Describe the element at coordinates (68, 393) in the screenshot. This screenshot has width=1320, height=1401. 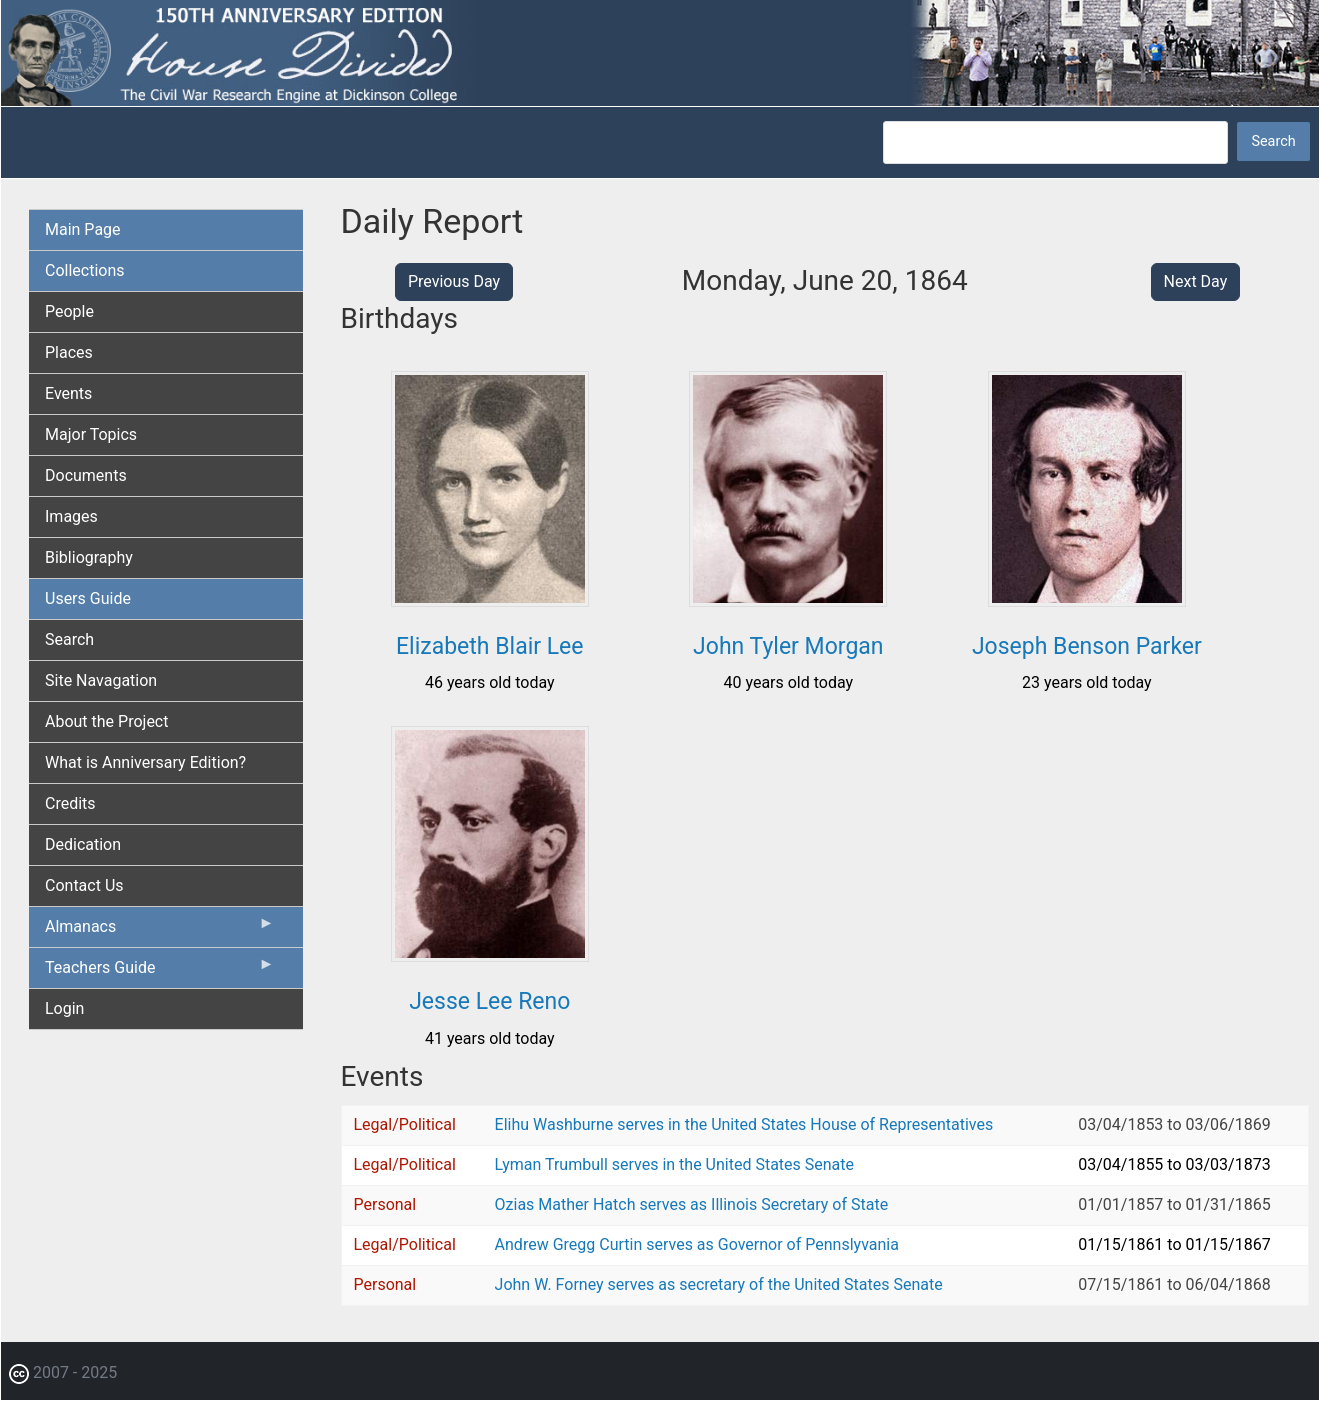
I see `Events [menuitem]` at that location.